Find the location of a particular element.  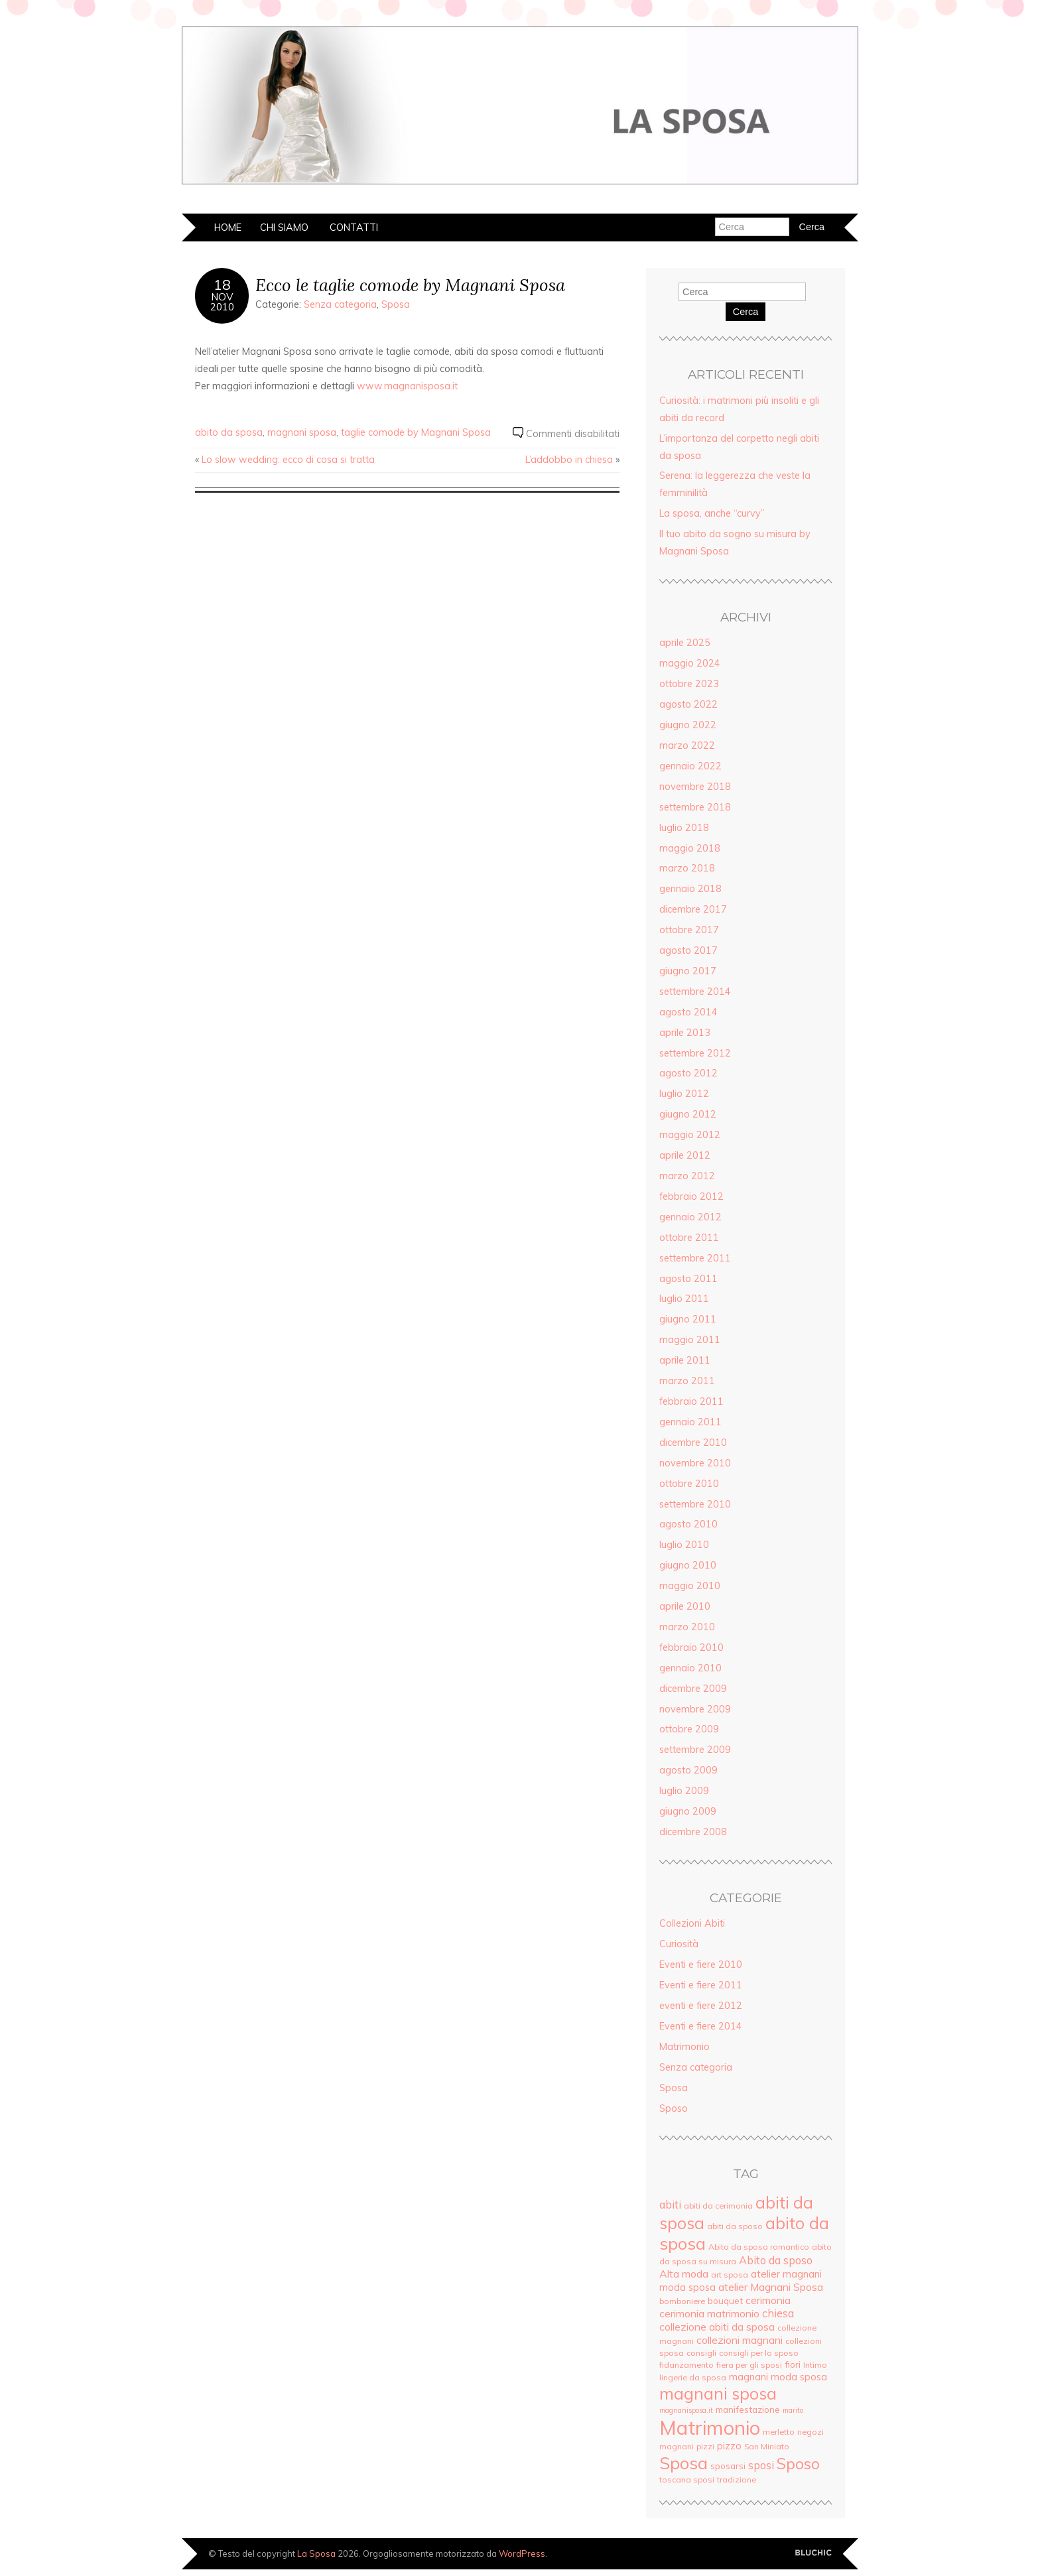

Creato da BluChic is located at coordinates (813, 2553).